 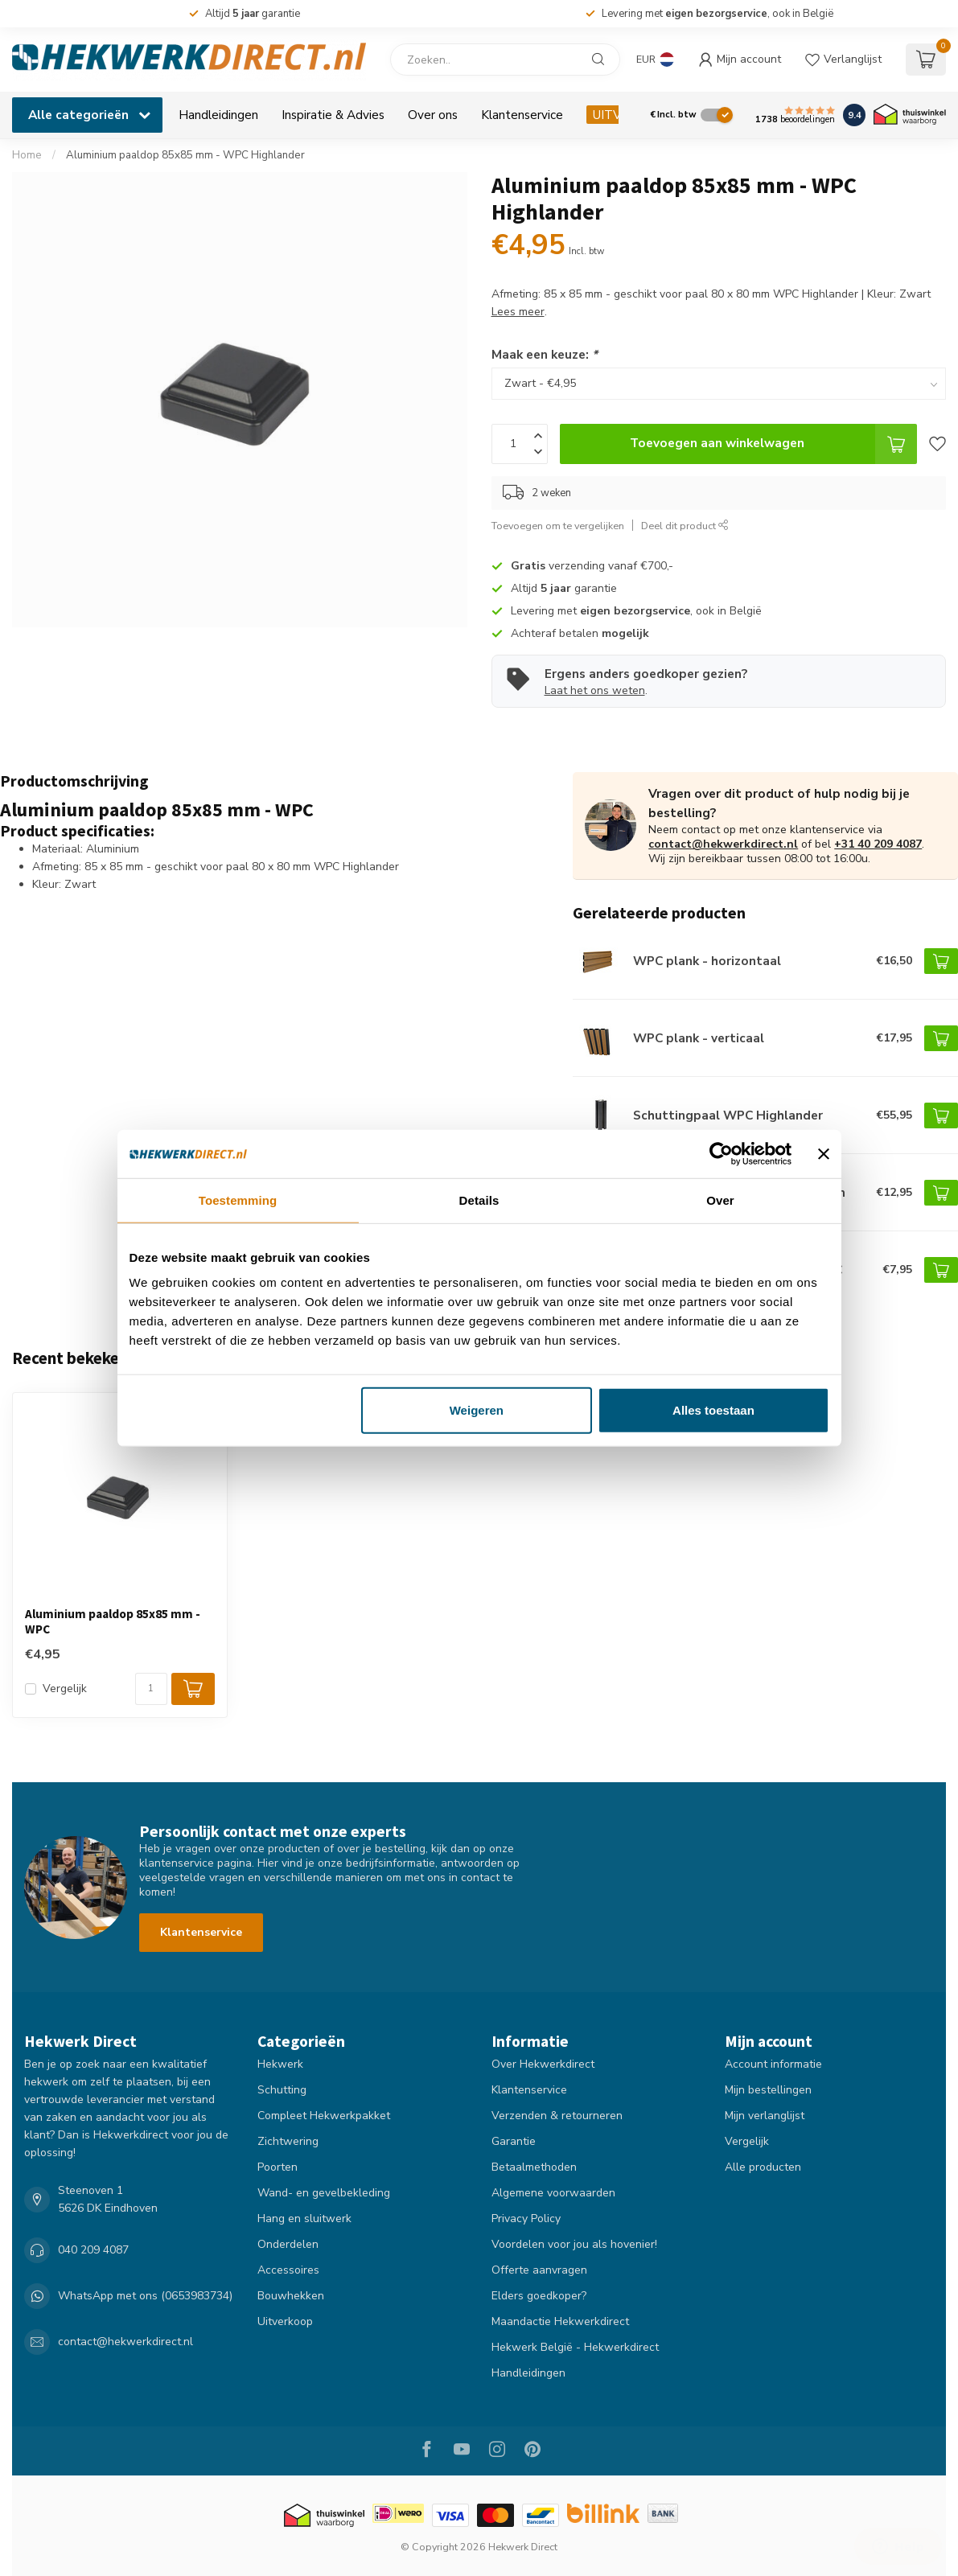 I want to click on Aluminium paaldop 85x85 mm - WPC Highlander, so click(x=185, y=155).